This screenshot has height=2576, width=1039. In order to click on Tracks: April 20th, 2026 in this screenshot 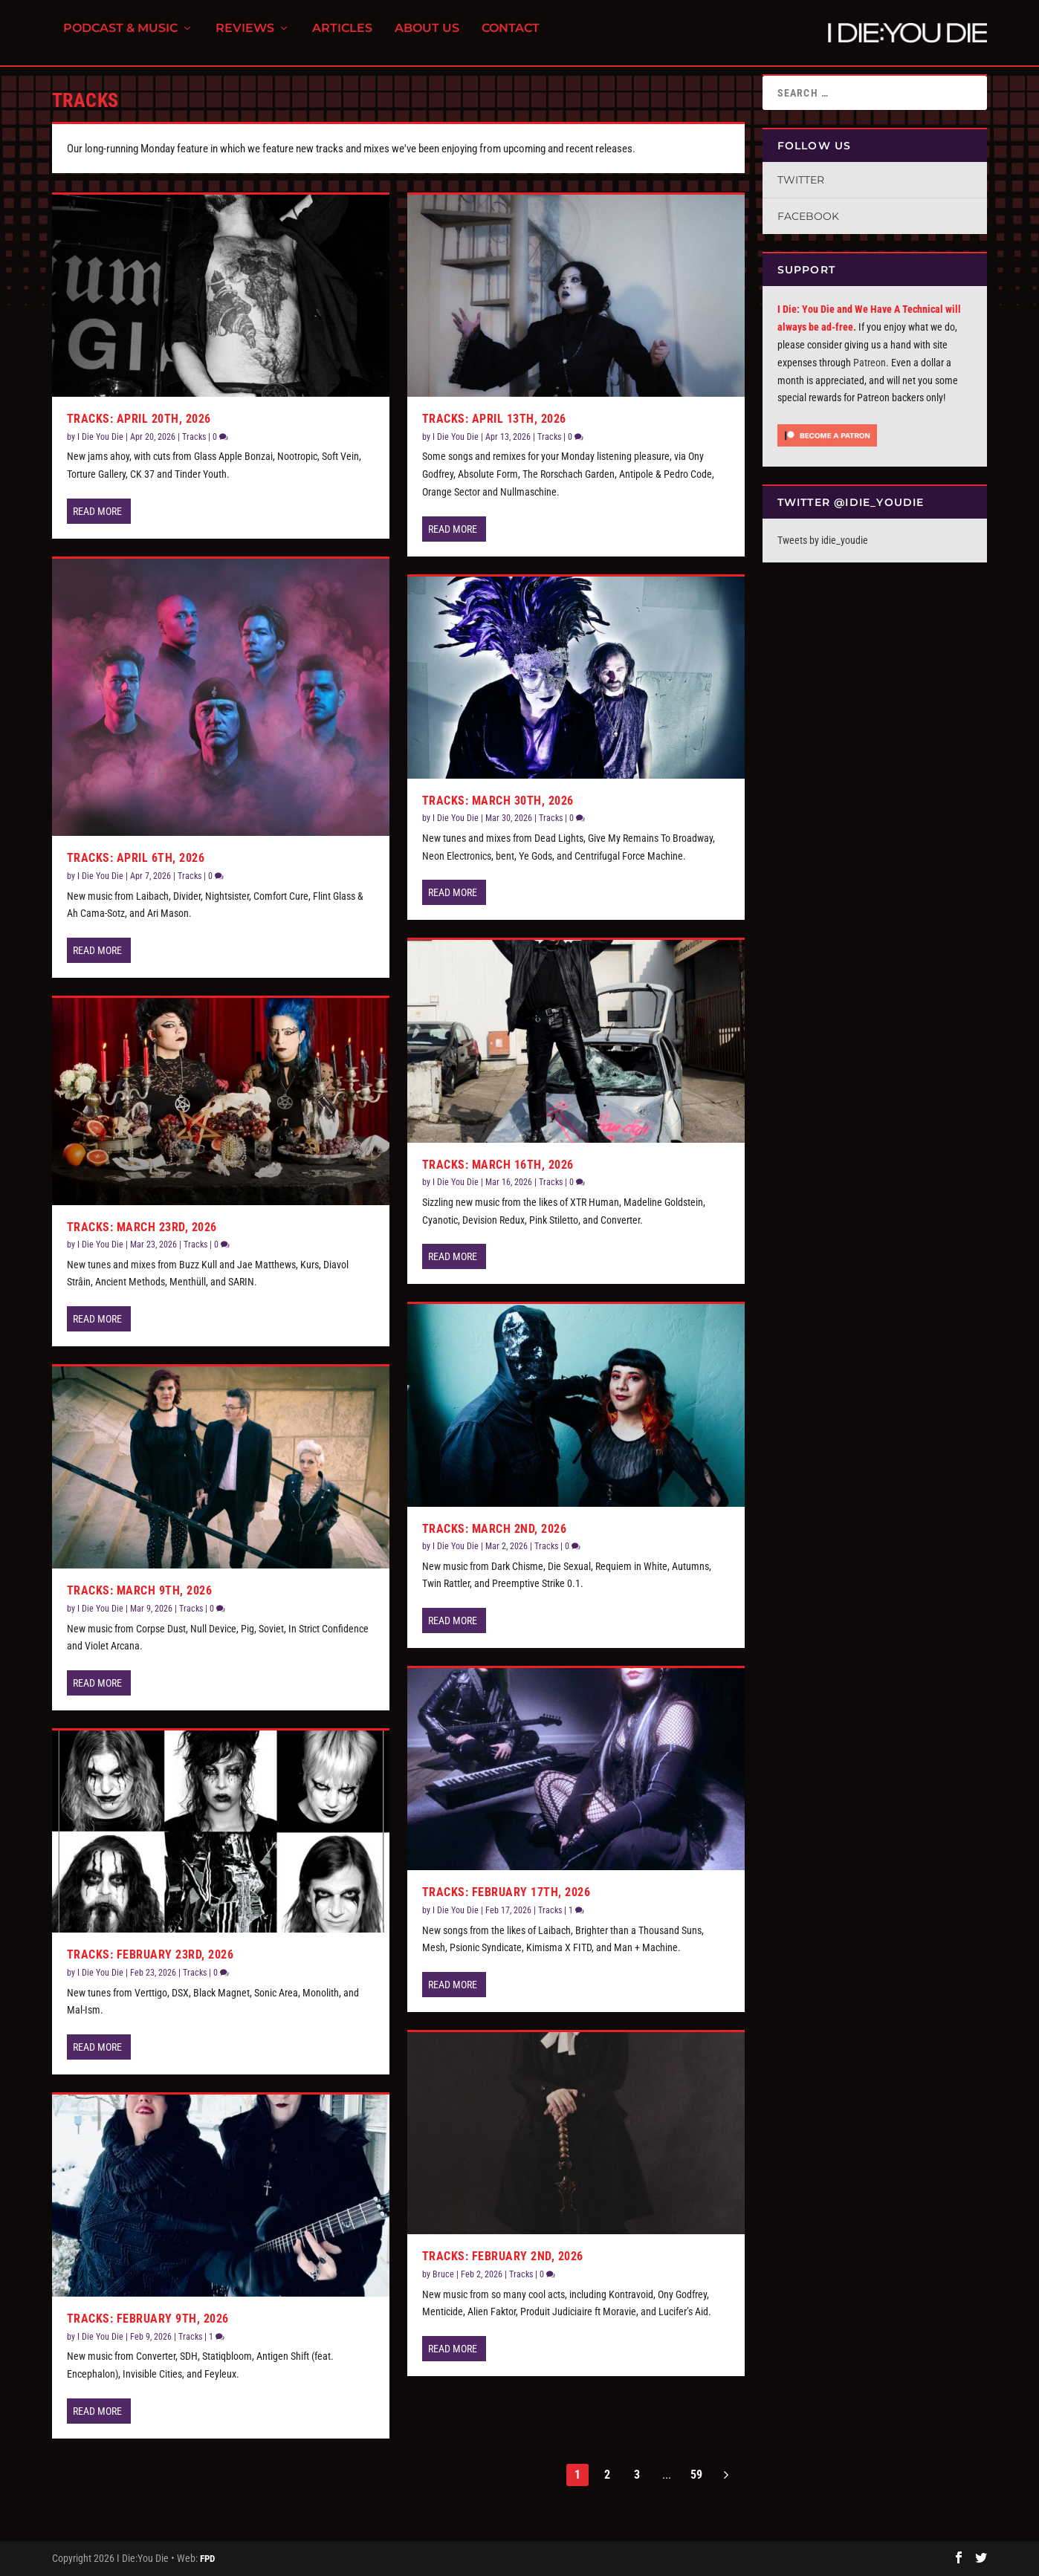, I will do `click(139, 419)`.